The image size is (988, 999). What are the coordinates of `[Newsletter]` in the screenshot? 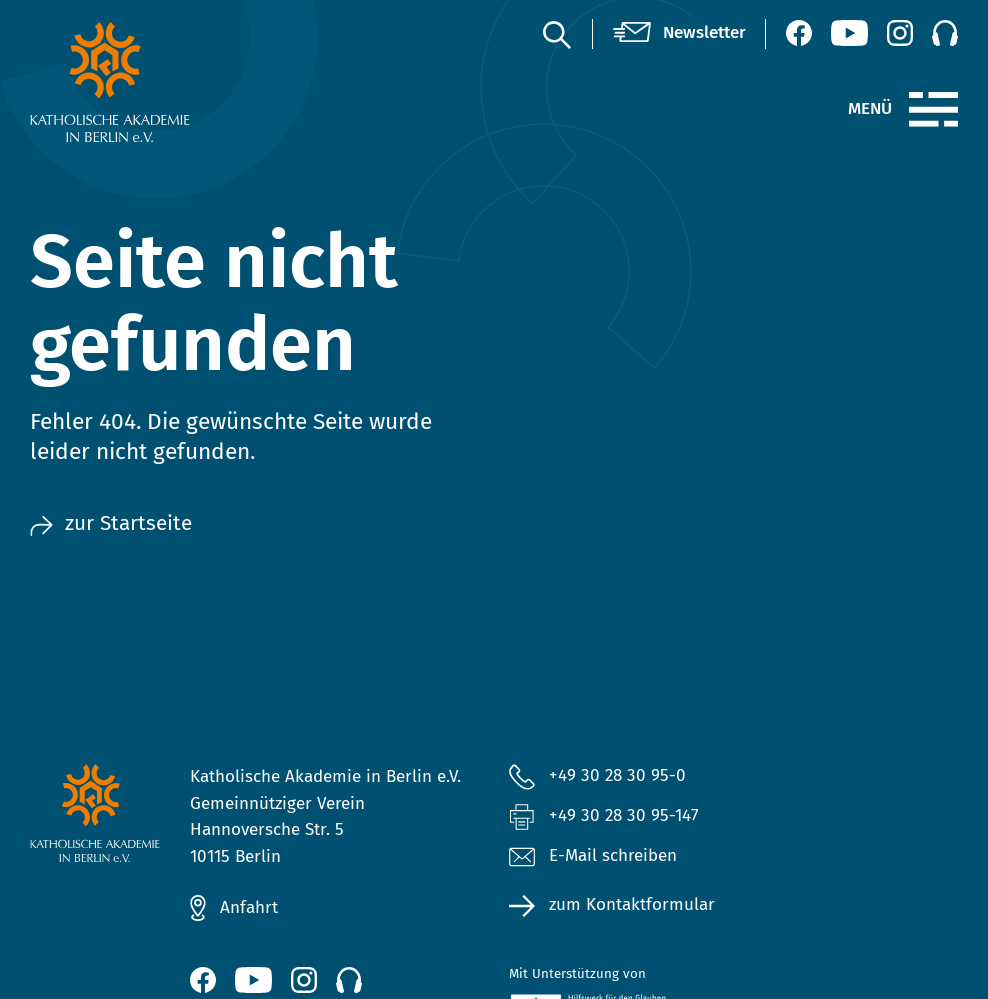 It's located at (679, 33).